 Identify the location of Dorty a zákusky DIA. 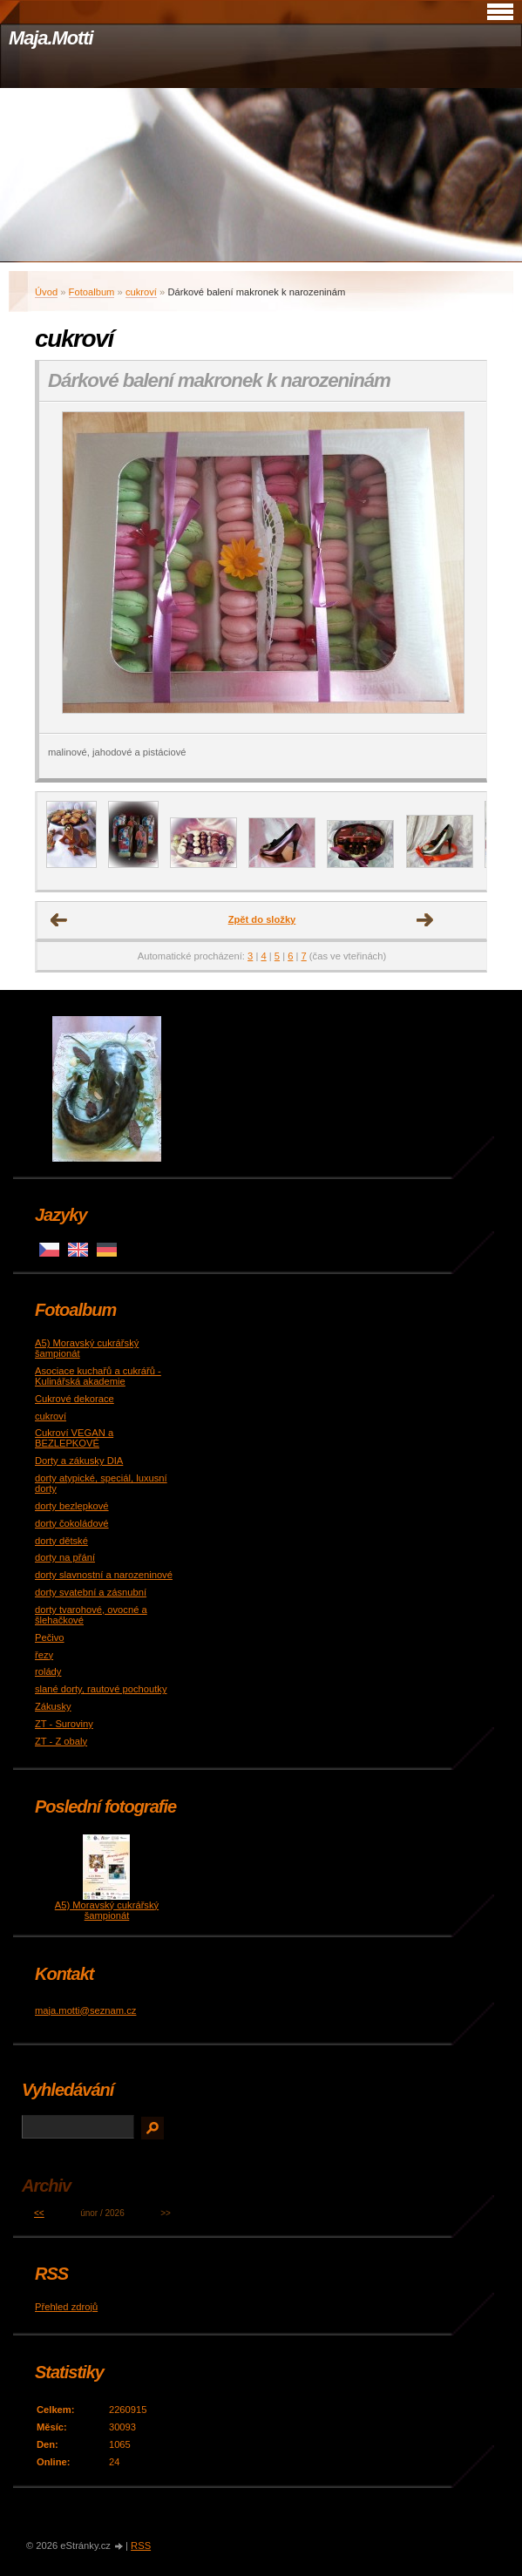
(79, 1460).